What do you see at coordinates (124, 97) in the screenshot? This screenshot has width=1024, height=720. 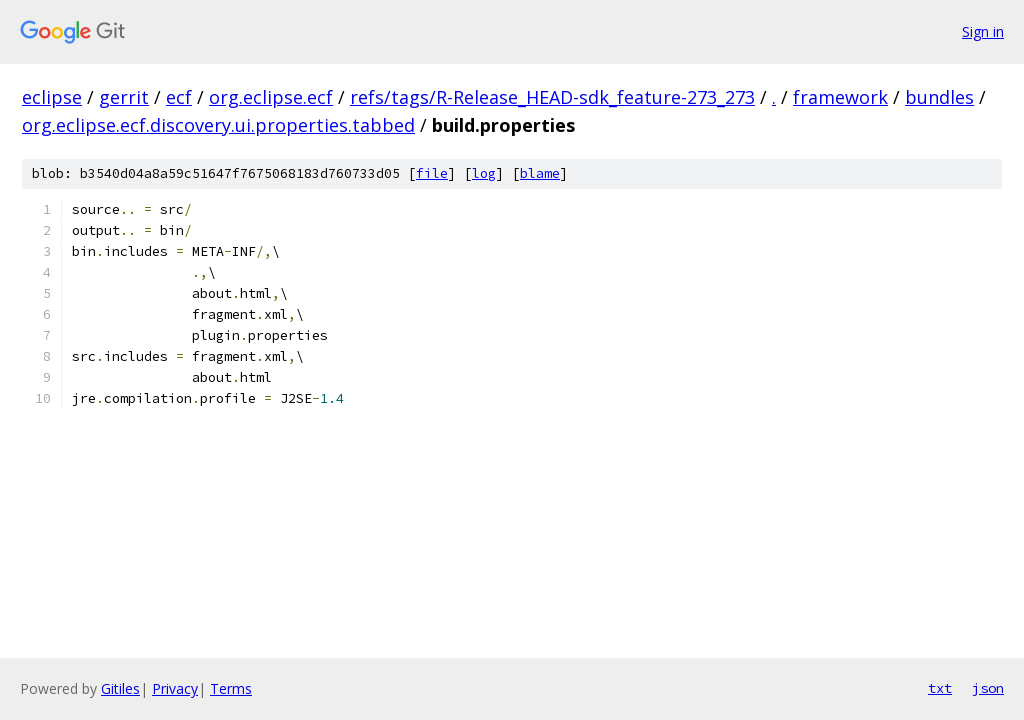 I see `gerrit` at bounding box center [124, 97].